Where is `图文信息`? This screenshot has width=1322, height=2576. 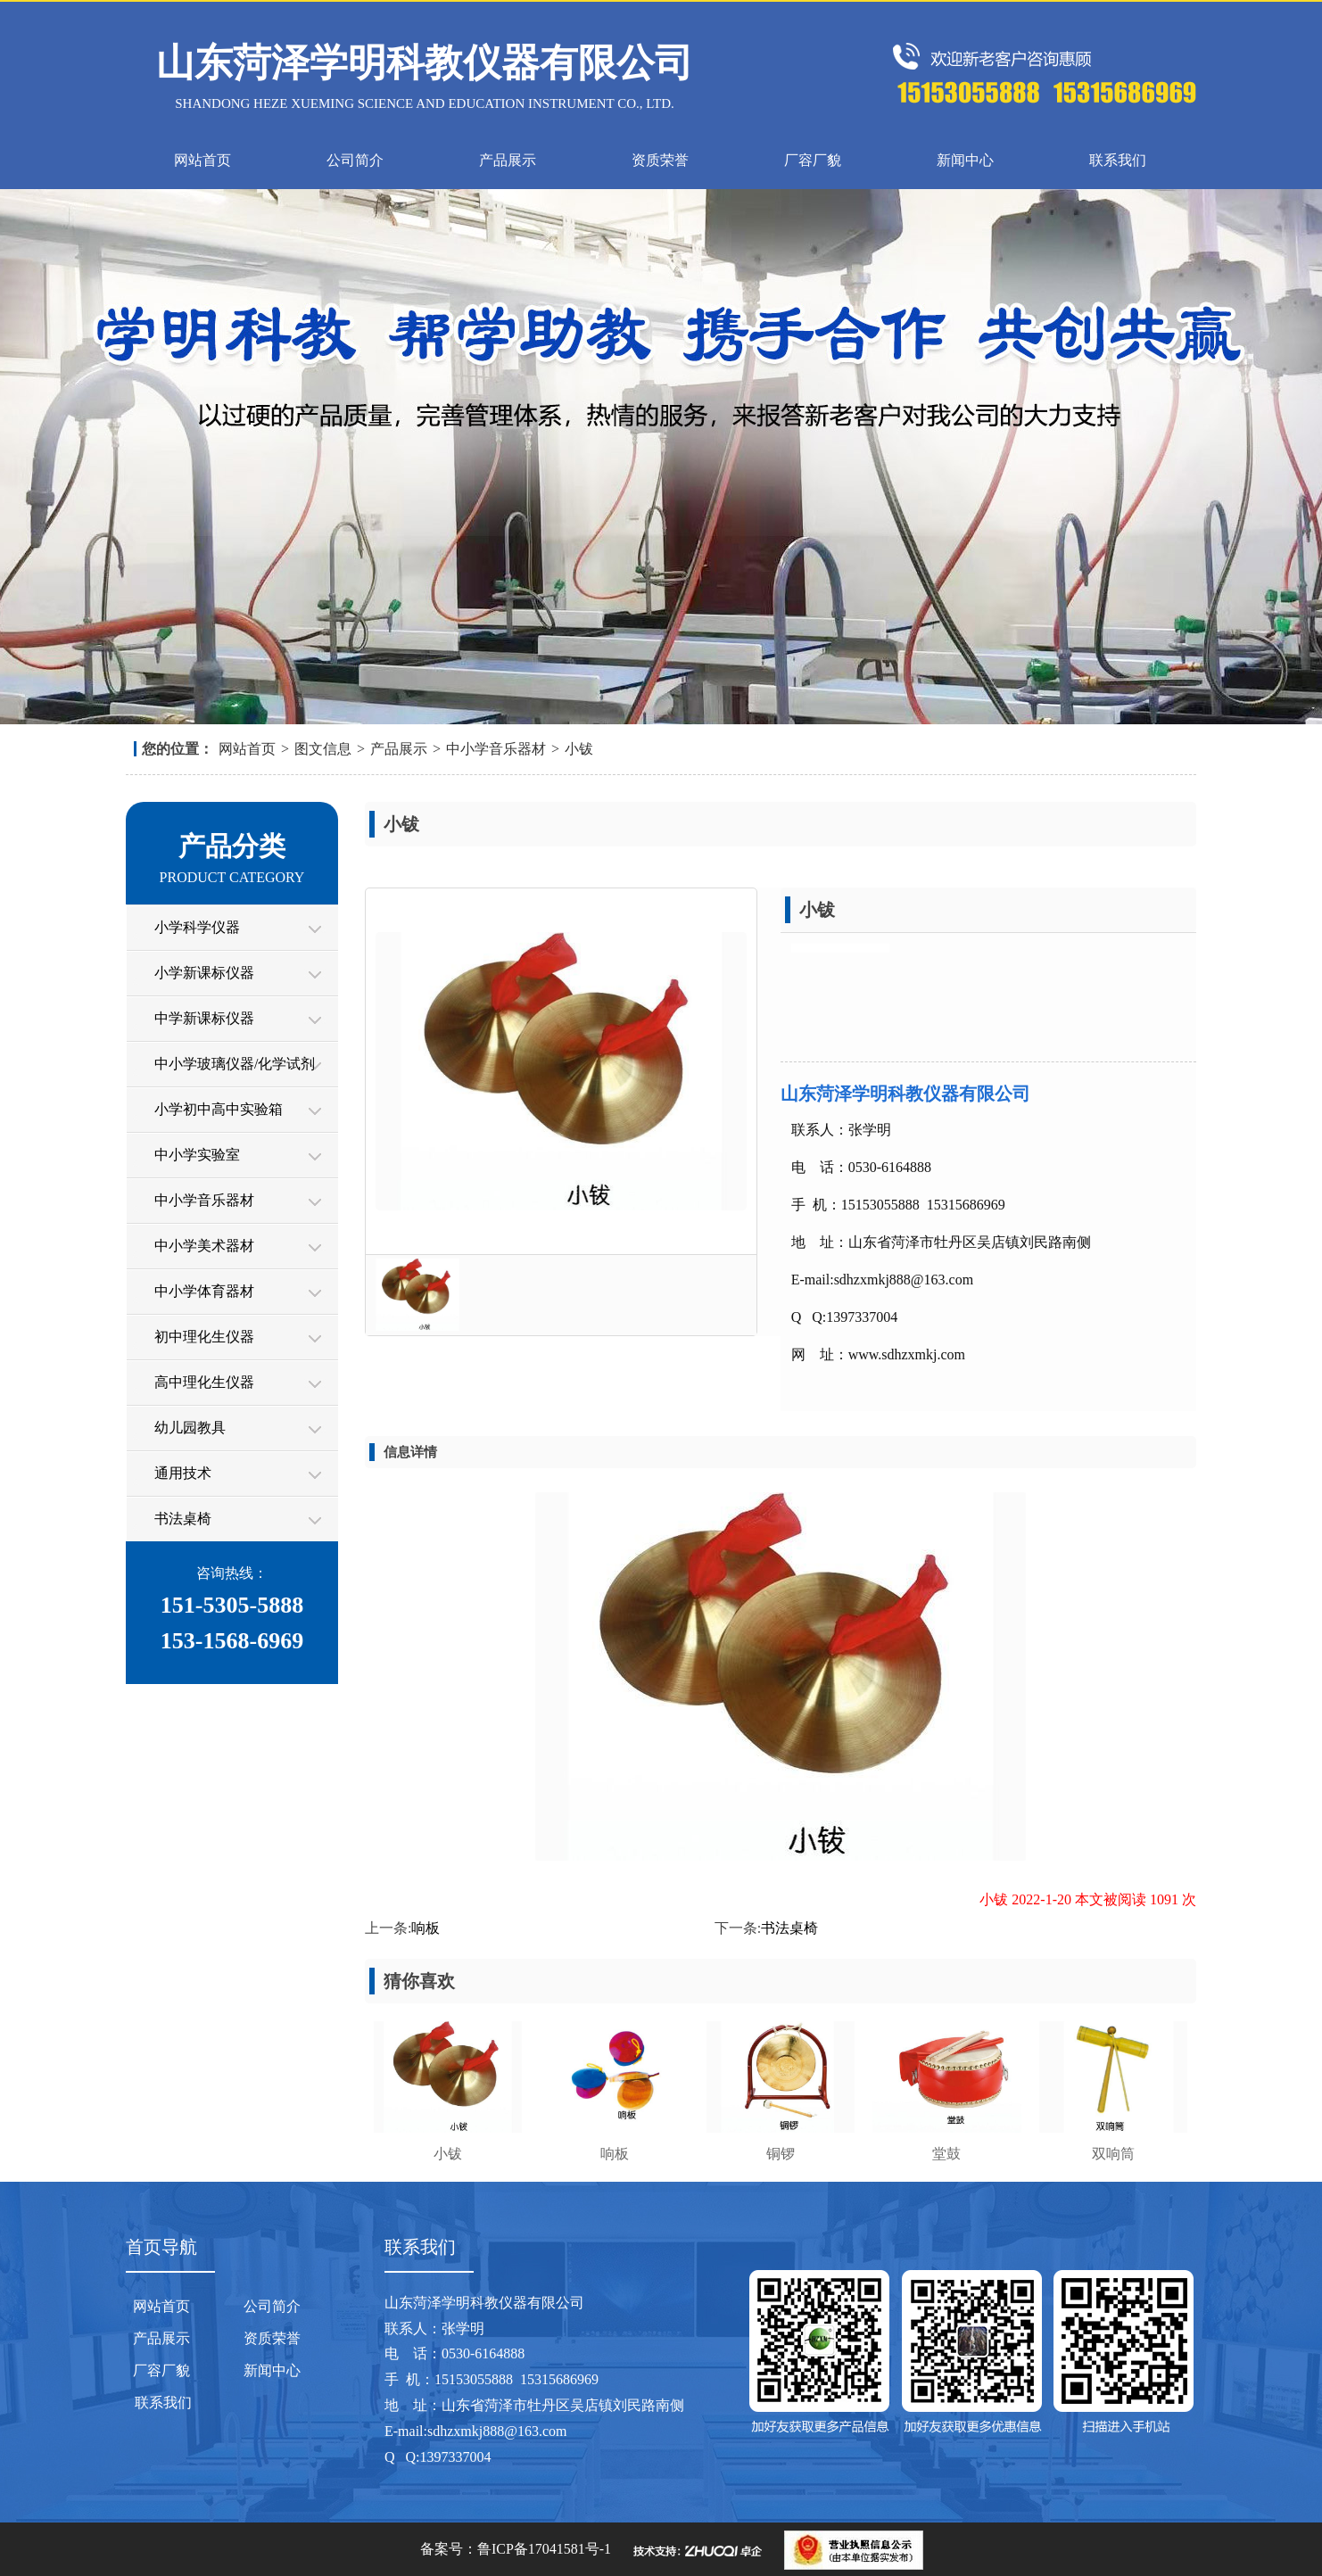
图文信息 is located at coordinates (322, 748).